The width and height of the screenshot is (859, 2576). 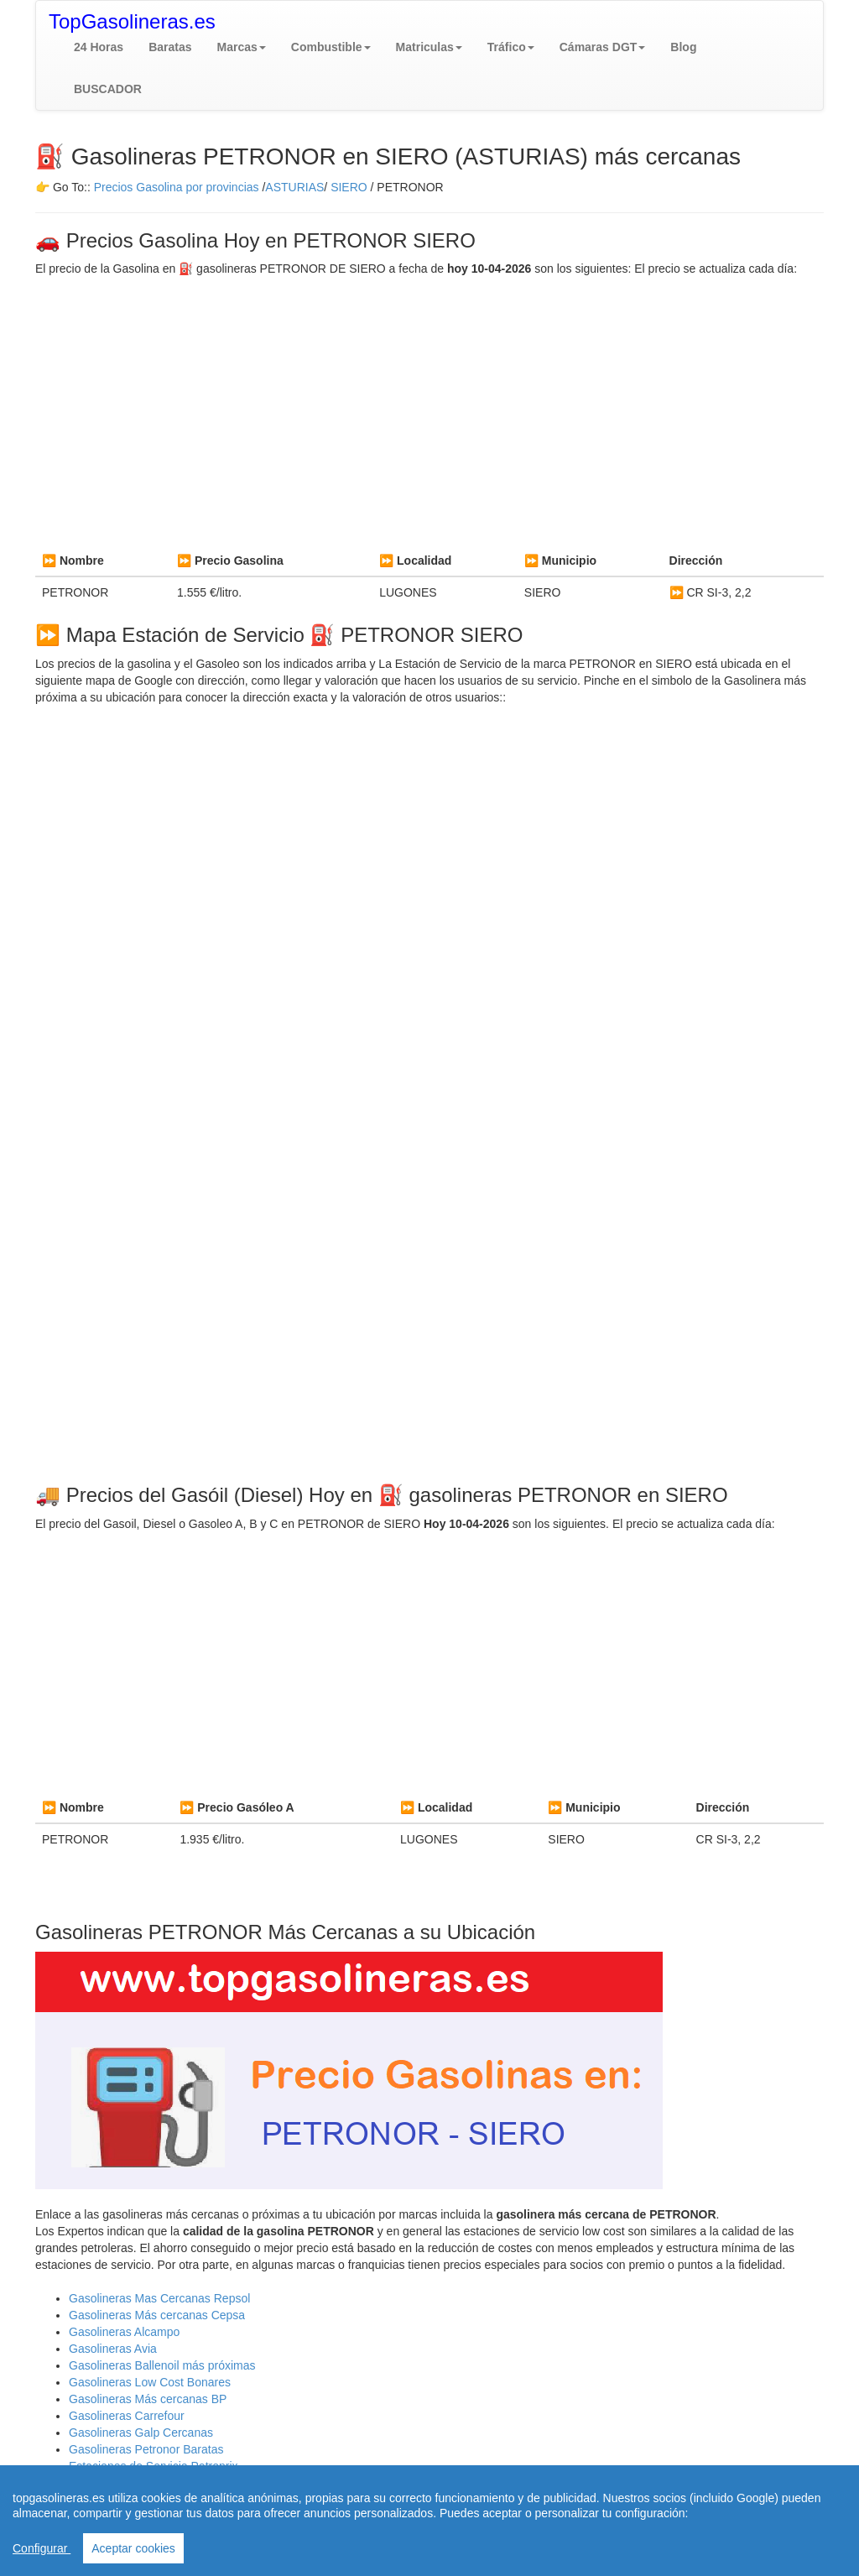 I want to click on Configurar, so click(x=41, y=2548).